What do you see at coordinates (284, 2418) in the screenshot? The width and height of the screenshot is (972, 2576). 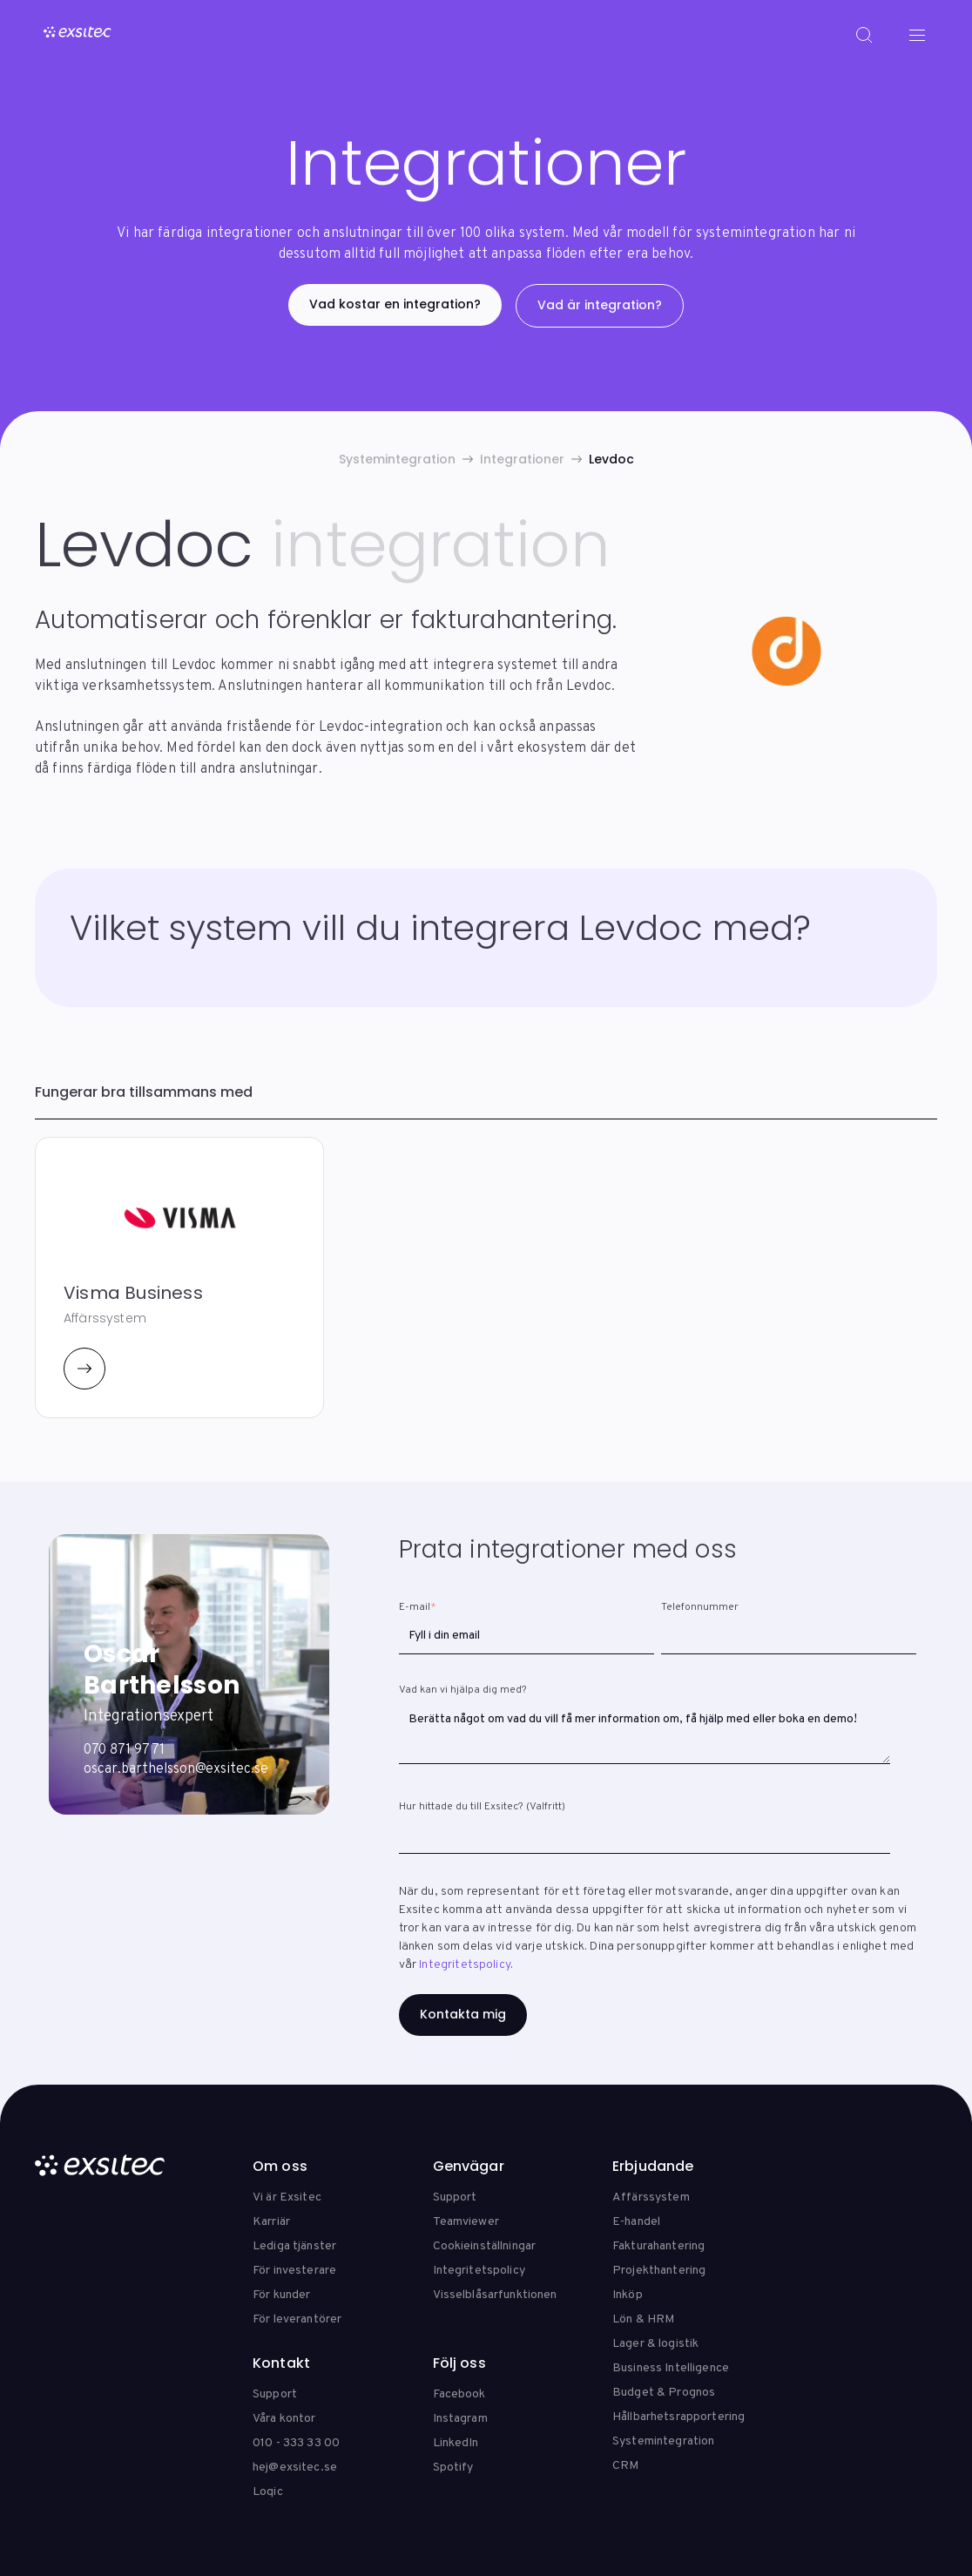 I see `Våra kontor` at bounding box center [284, 2418].